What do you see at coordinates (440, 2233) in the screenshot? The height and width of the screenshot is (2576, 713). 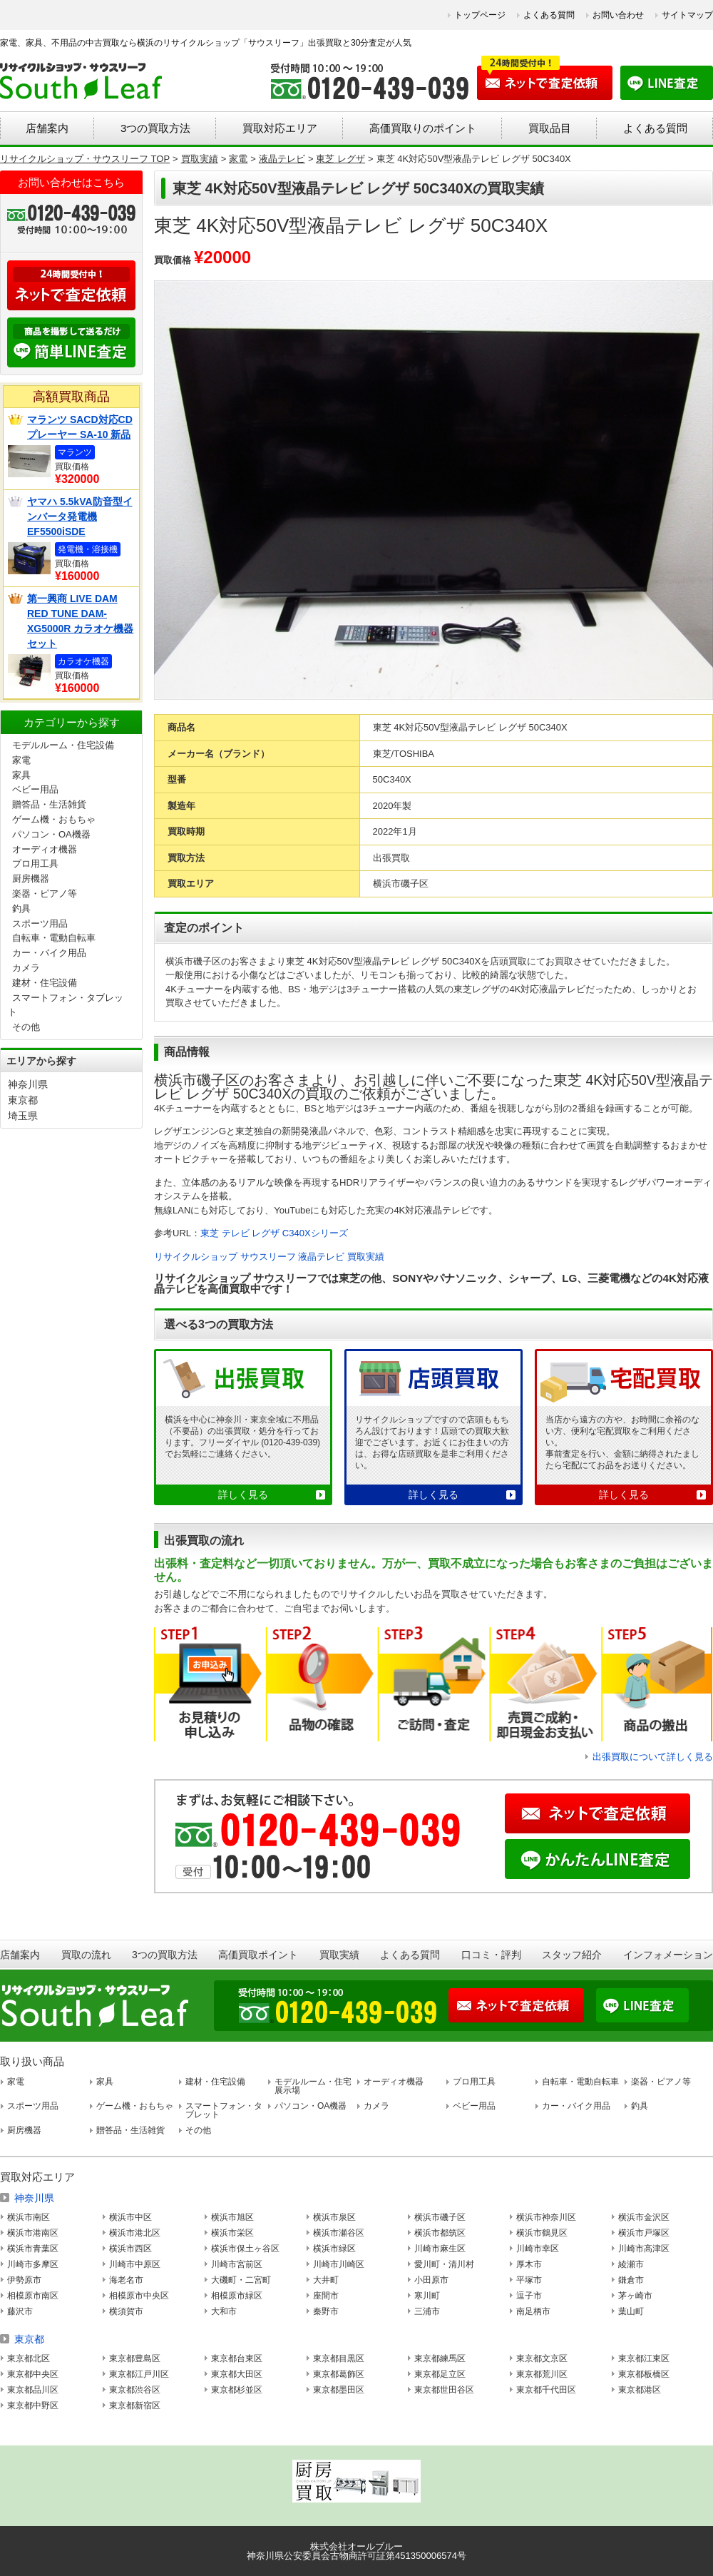 I see `横浜市都筑区` at bounding box center [440, 2233].